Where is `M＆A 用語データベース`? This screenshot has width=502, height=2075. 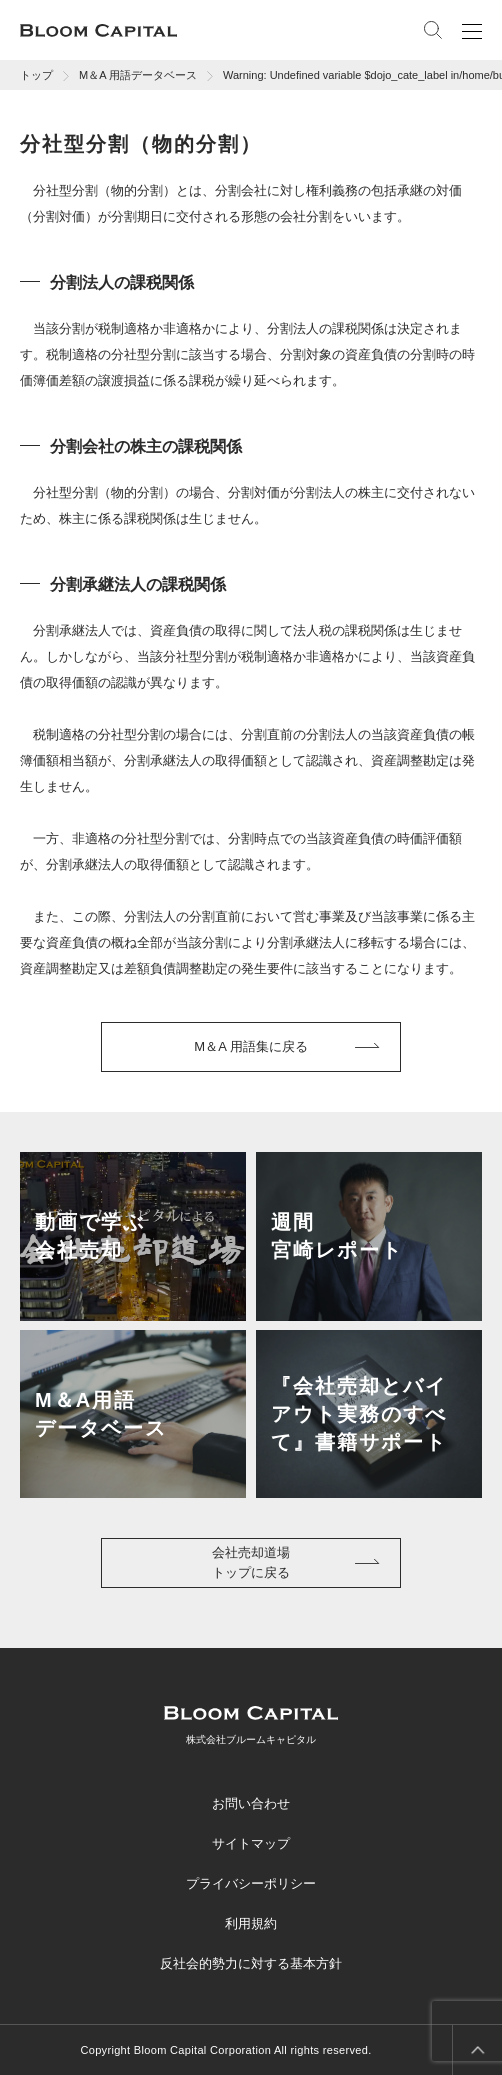 M＆A 用語データベース is located at coordinates (138, 75).